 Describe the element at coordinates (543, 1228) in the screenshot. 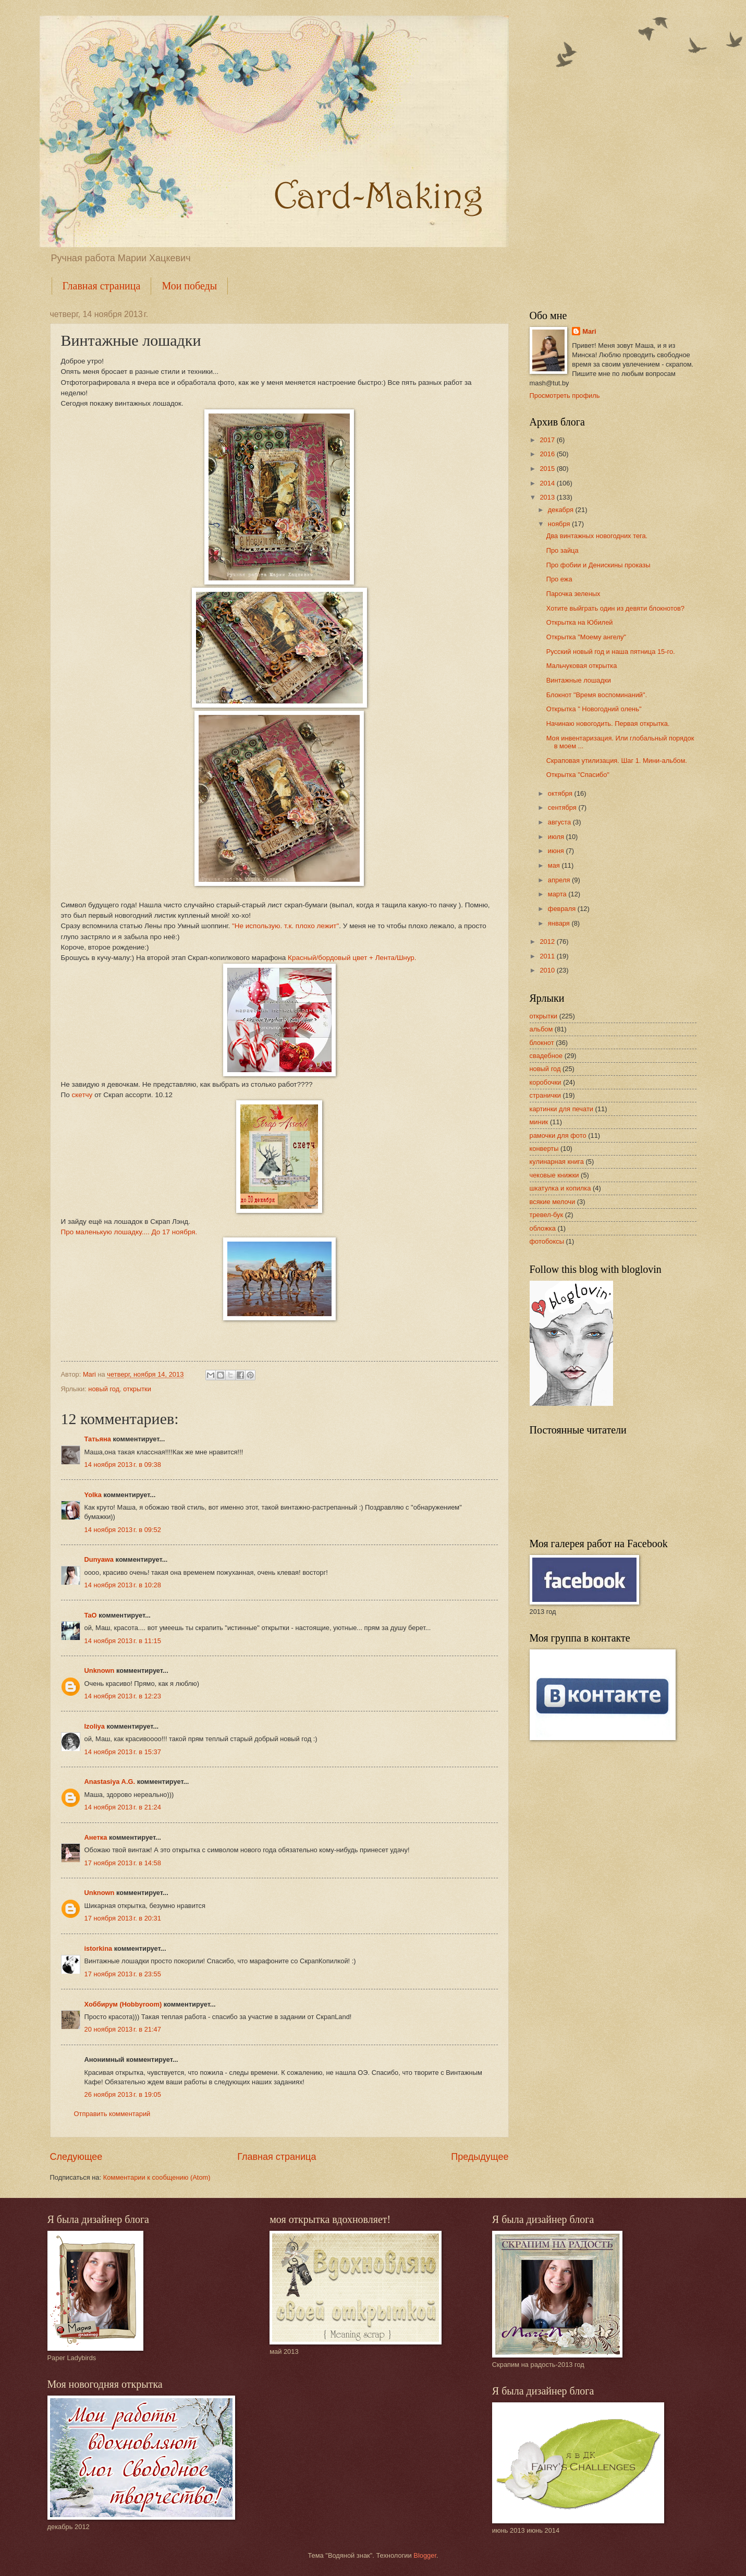

I see `обложка` at that location.